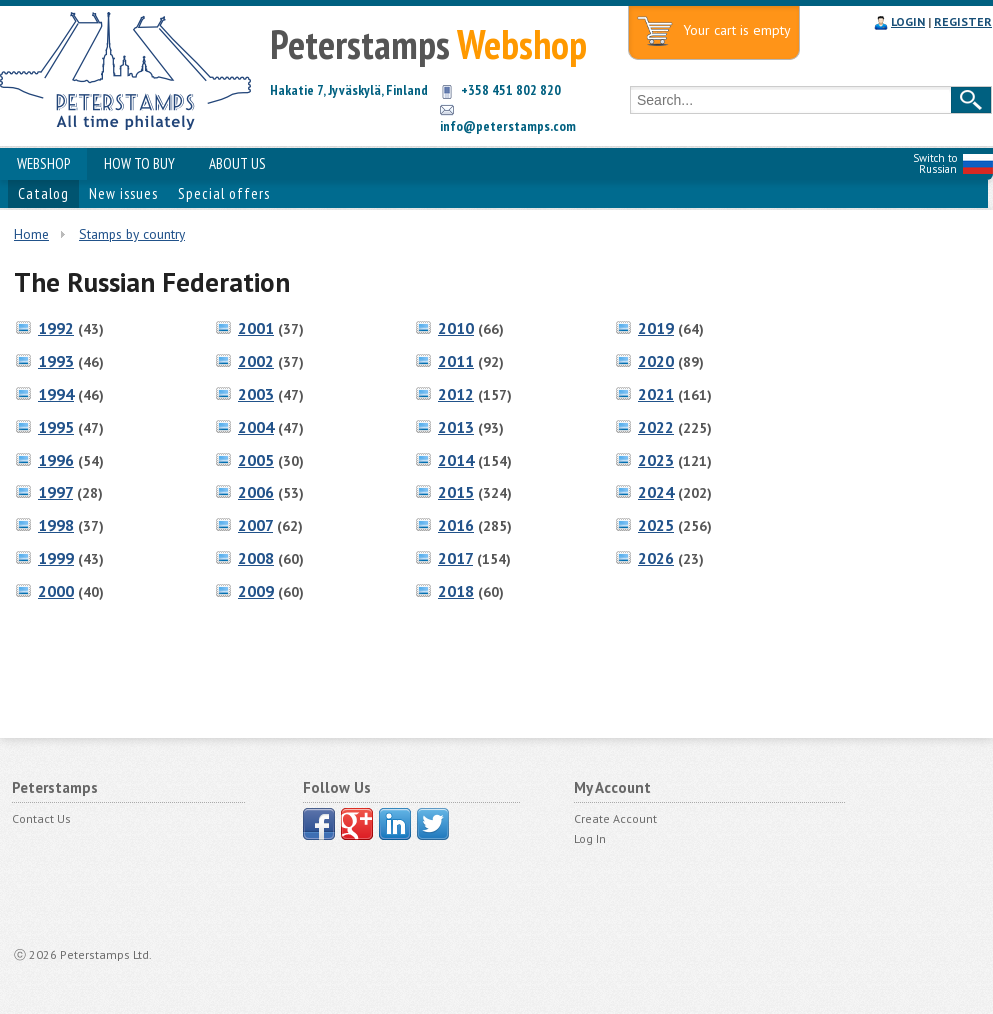 The width and height of the screenshot is (993, 1014). Describe the element at coordinates (56, 525) in the screenshot. I see `1998` at that location.